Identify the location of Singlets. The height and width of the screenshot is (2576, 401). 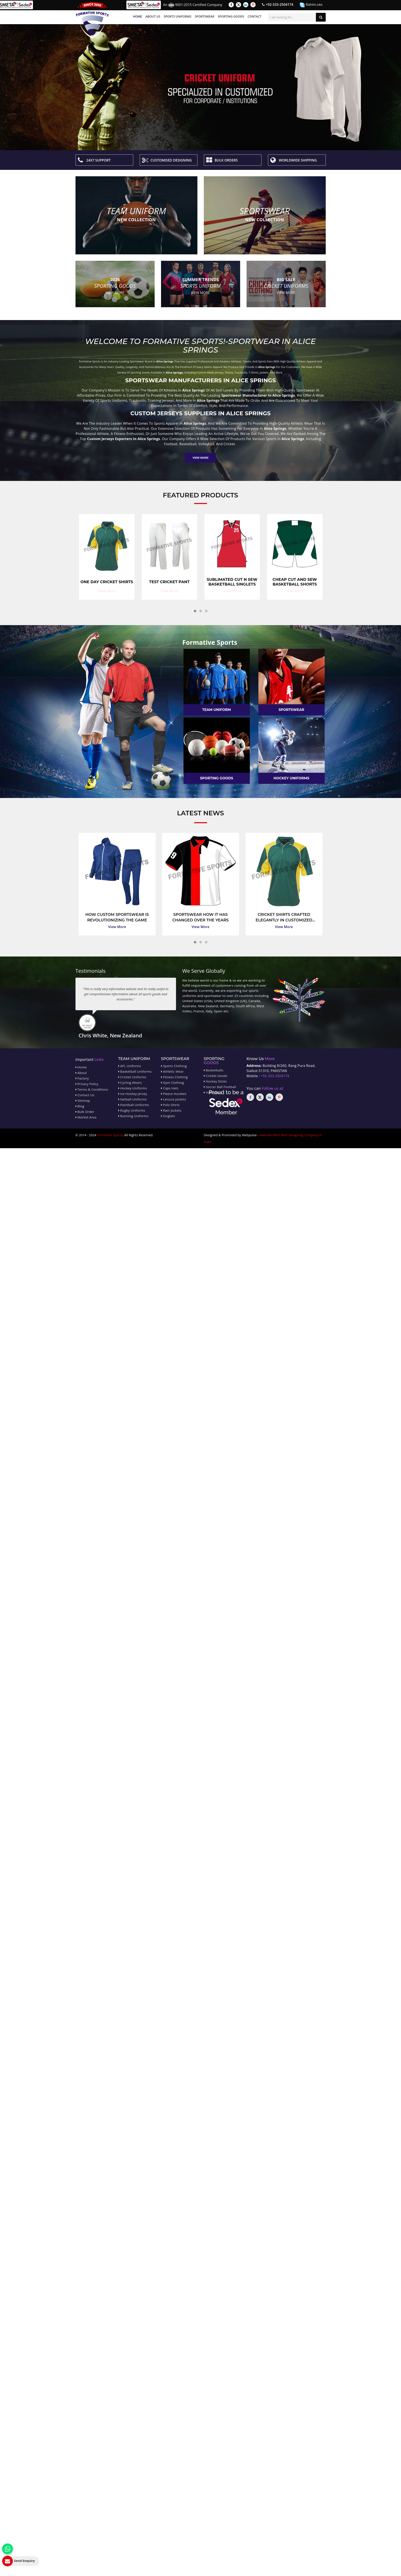
(168, 1060).